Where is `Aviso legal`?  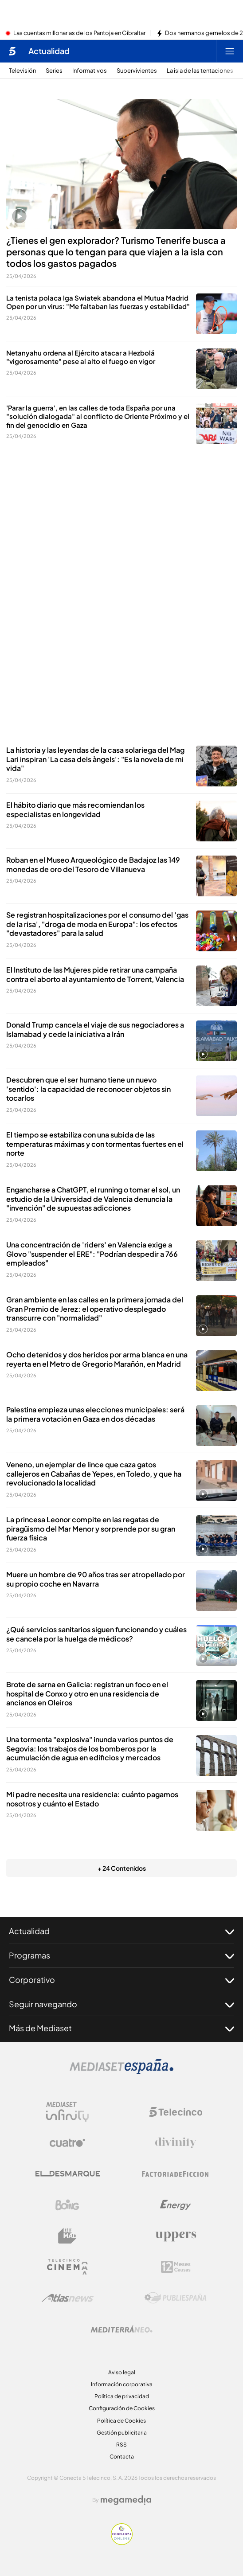
Aviso legal is located at coordinates (121, 2372).